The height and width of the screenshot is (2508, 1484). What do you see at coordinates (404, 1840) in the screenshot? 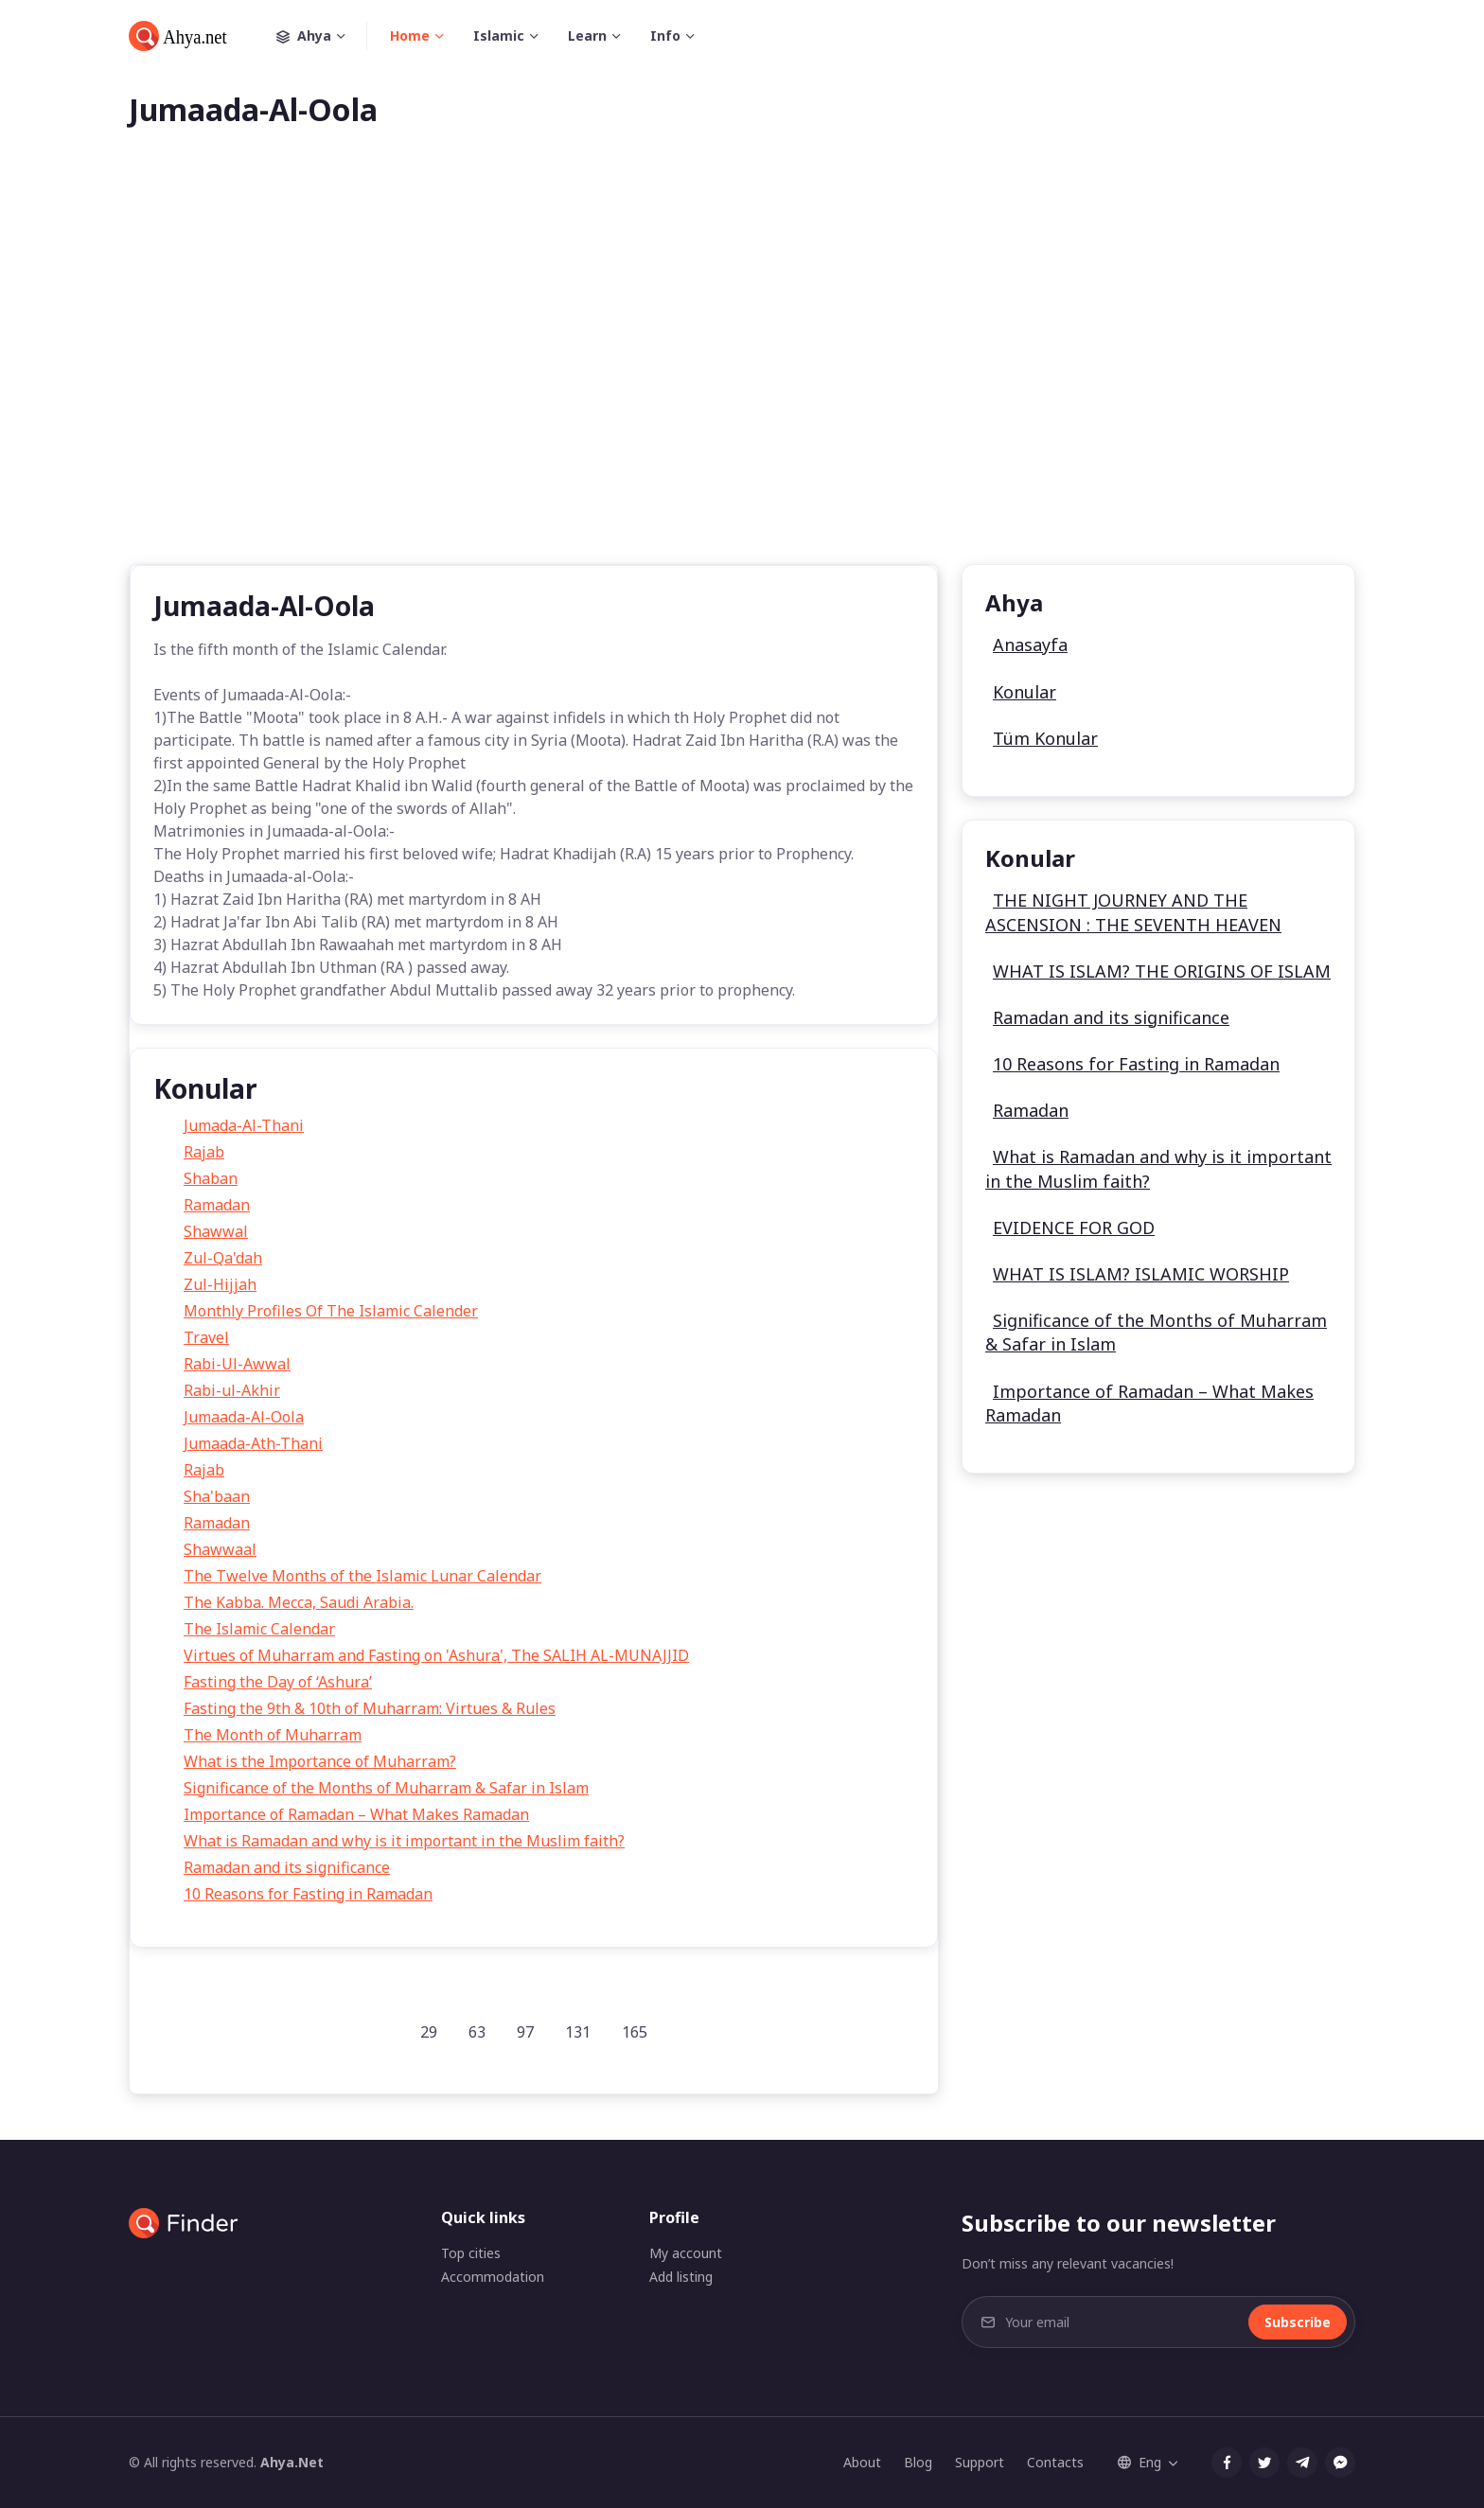
I see `What is Ramadan and why is it important in the Muslim faith?` at bounding box center [404, 1840].